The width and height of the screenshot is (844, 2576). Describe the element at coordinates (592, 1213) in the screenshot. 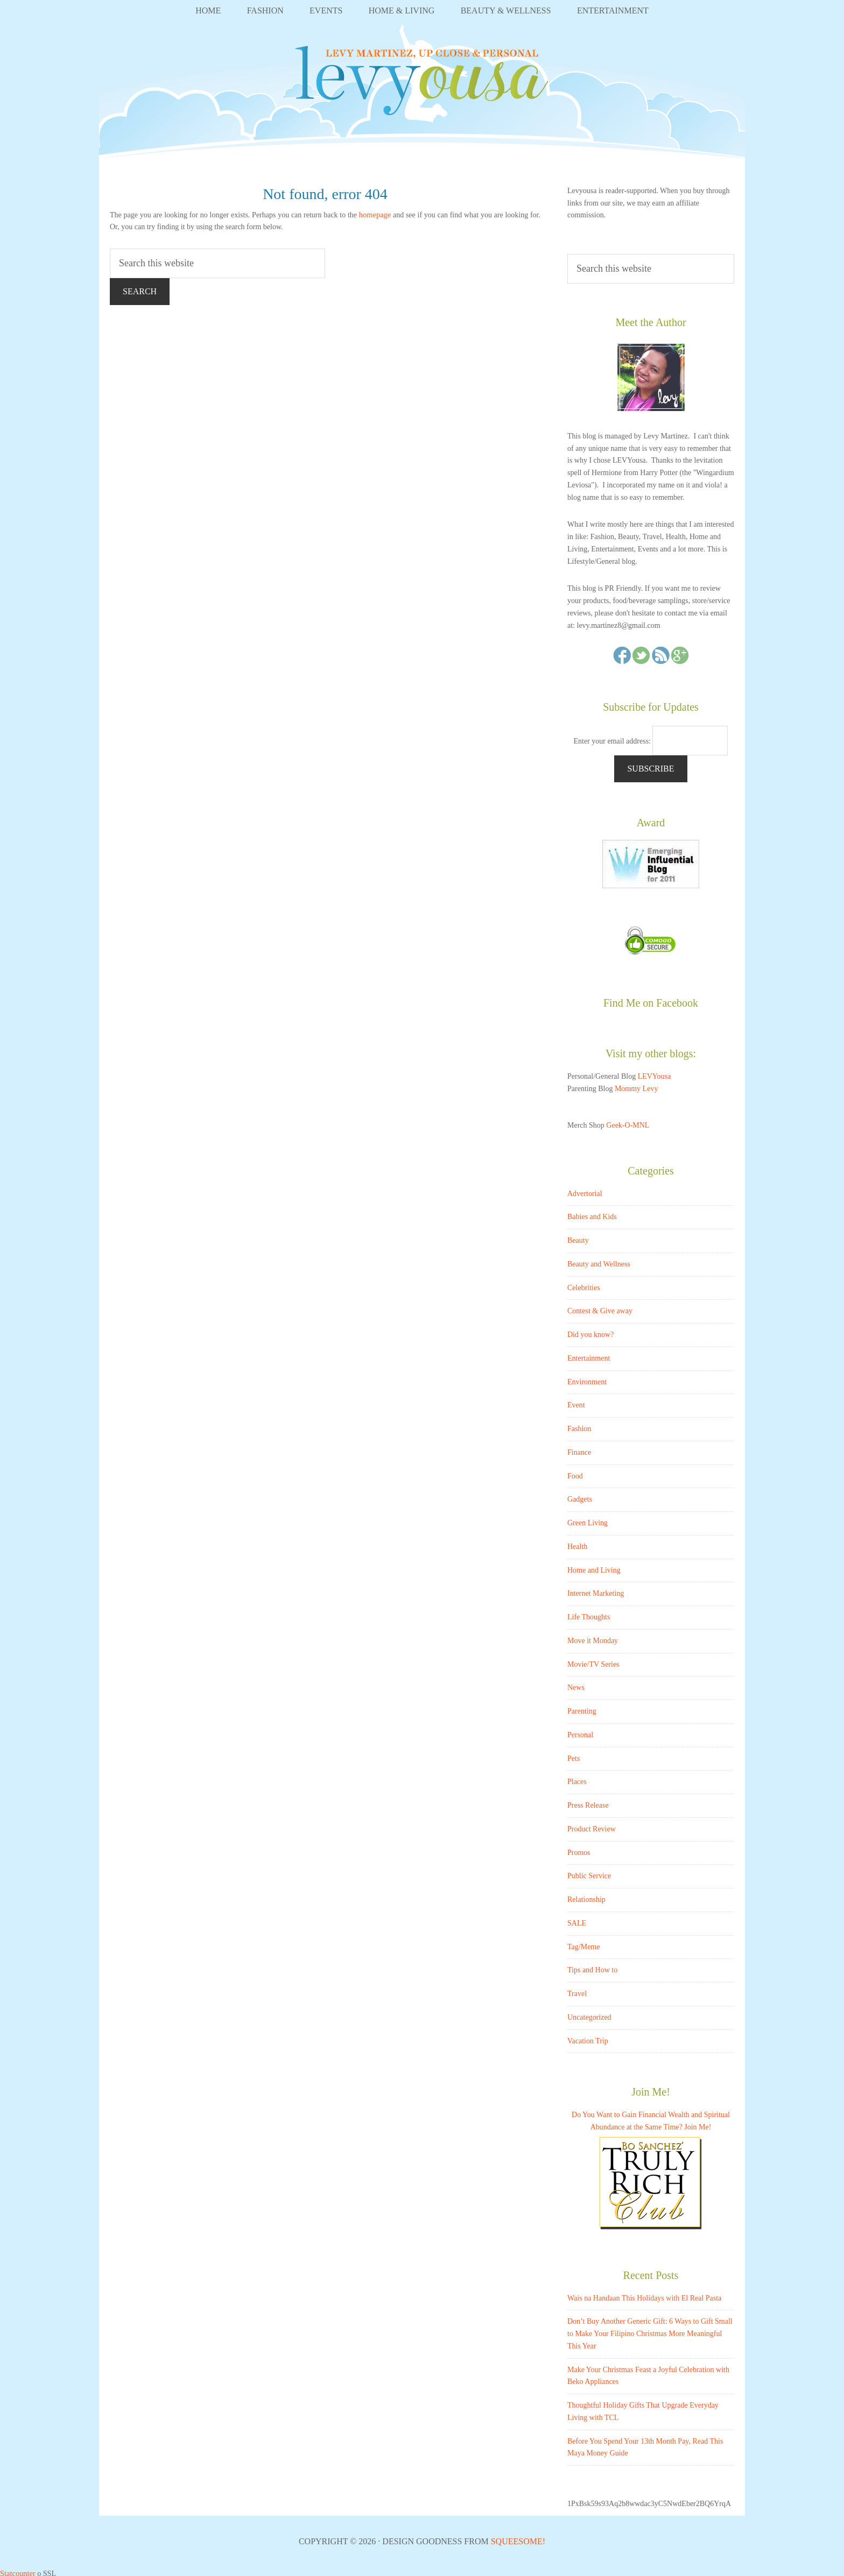

I see `Babies and Kids` at that location.